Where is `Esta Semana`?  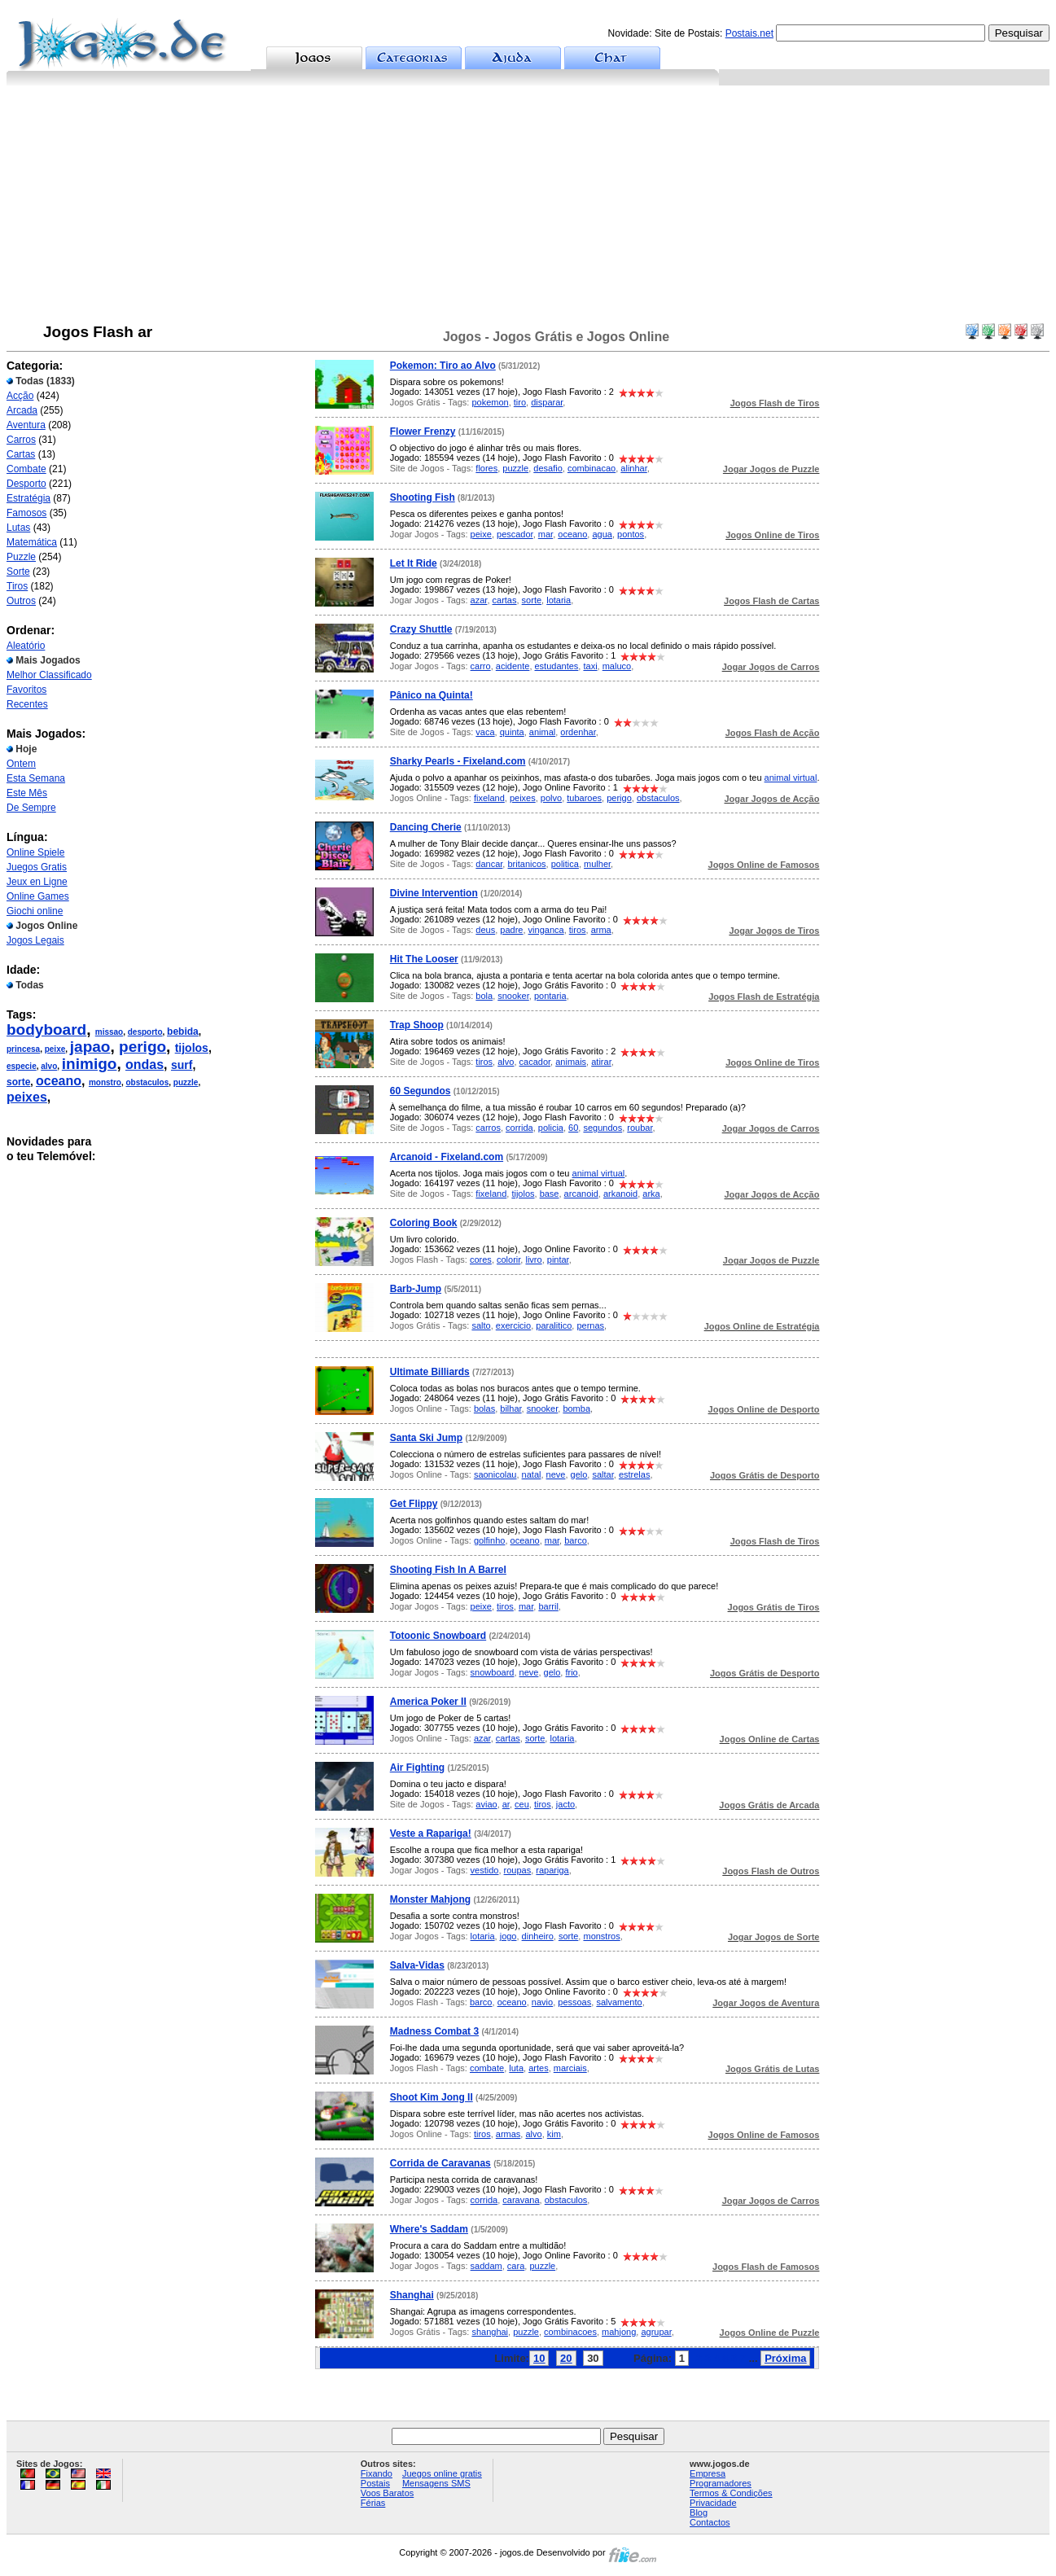
Esta Semana is located at coordinates (36, 778).